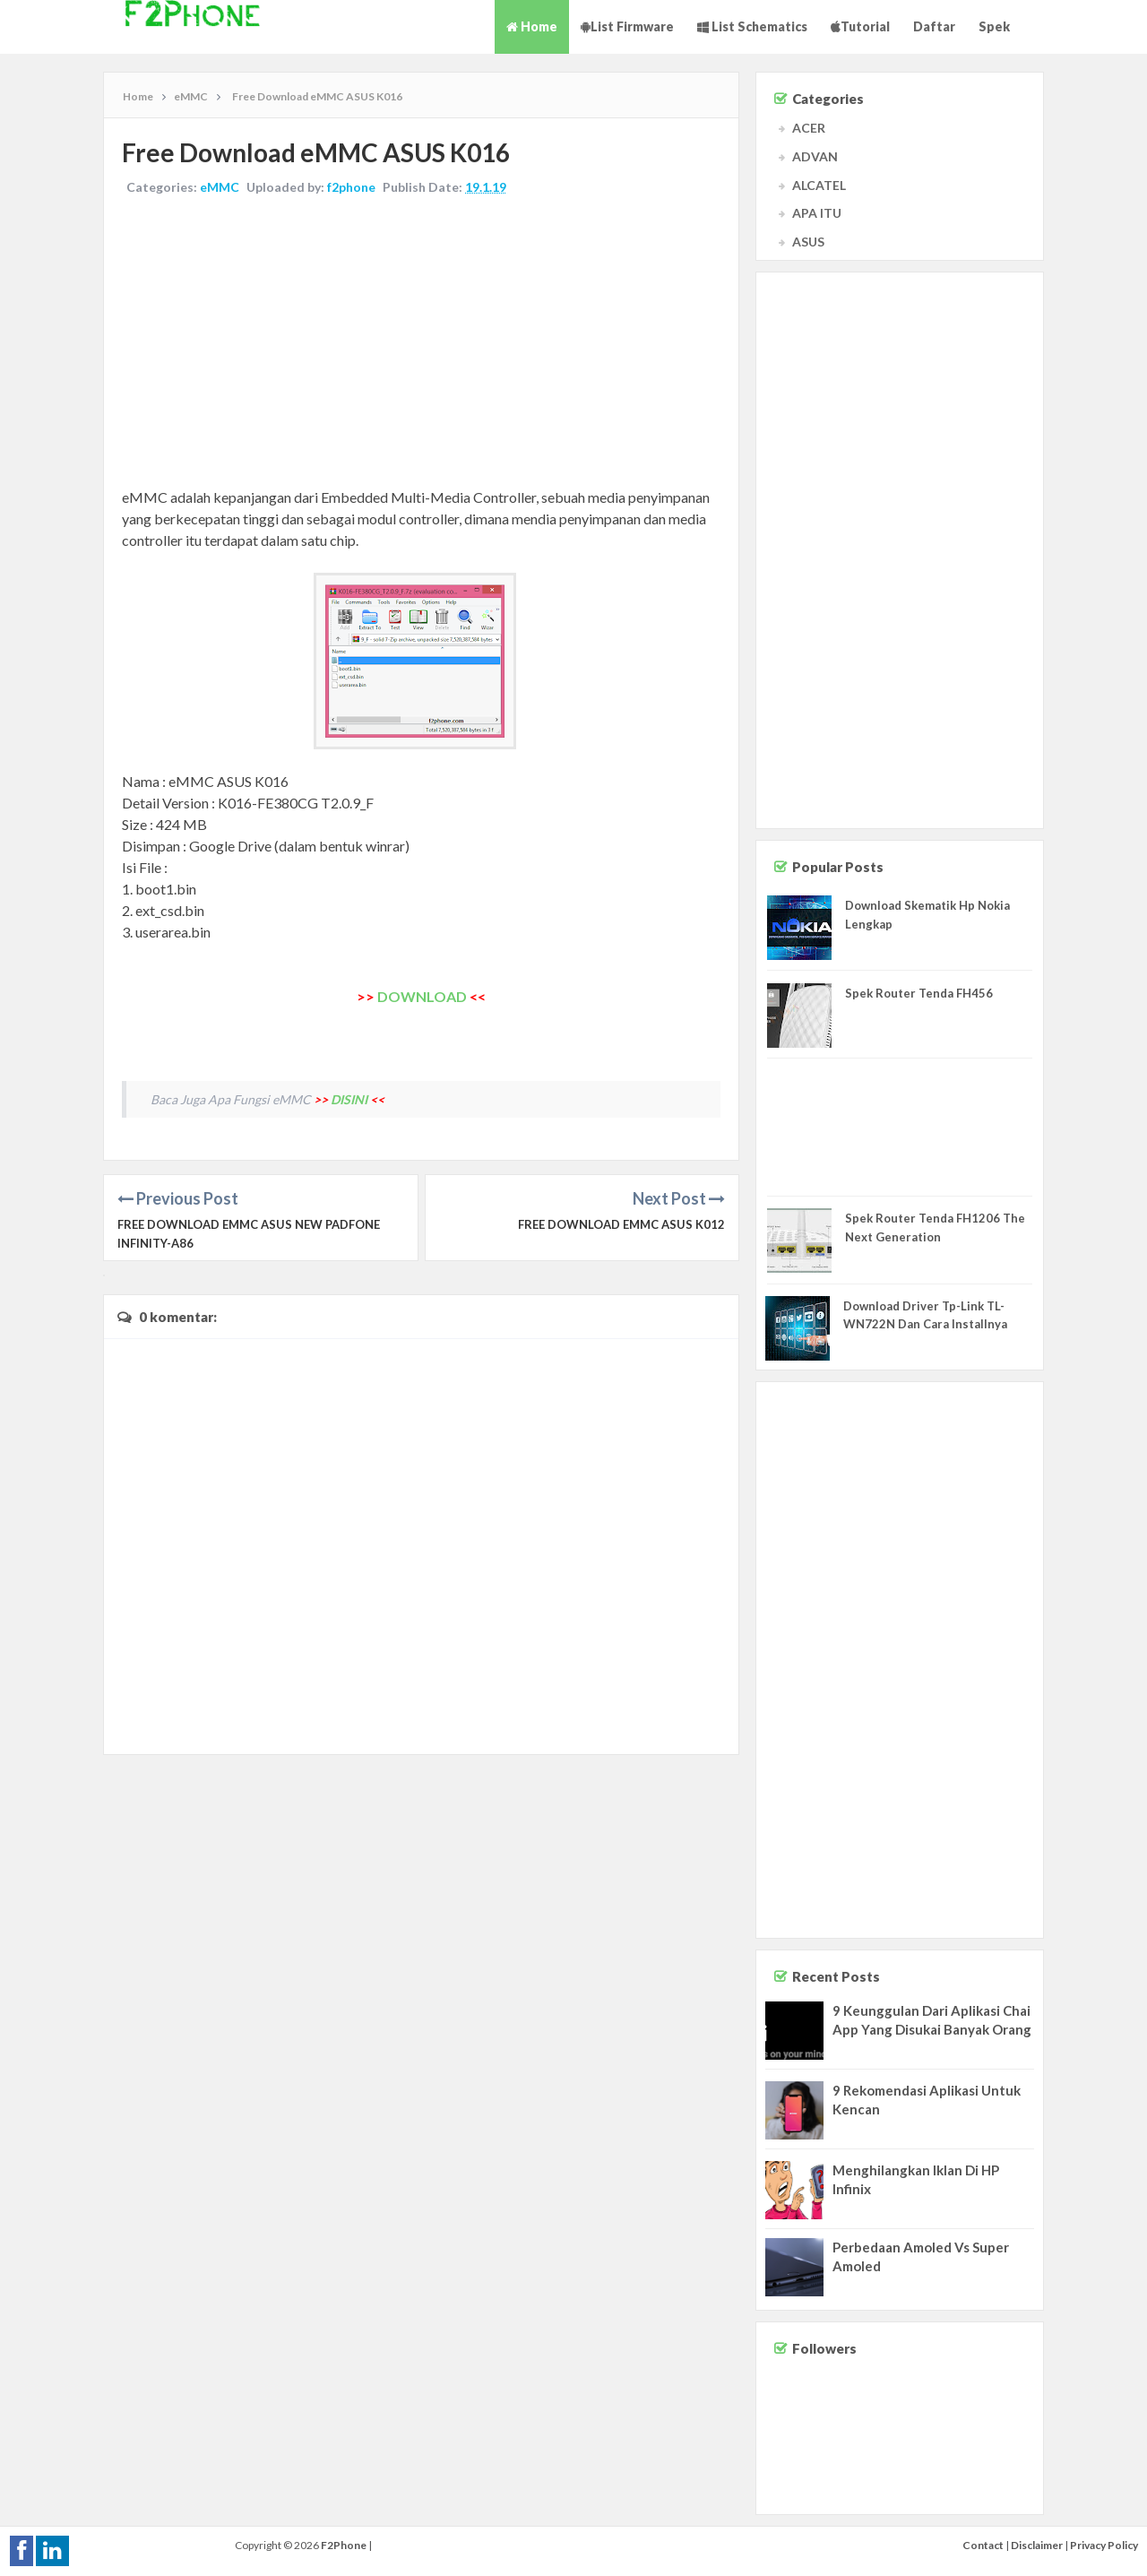  Describe the element at coordinates (627, 26) in the screenshot. I see `List Firmware` at that location.